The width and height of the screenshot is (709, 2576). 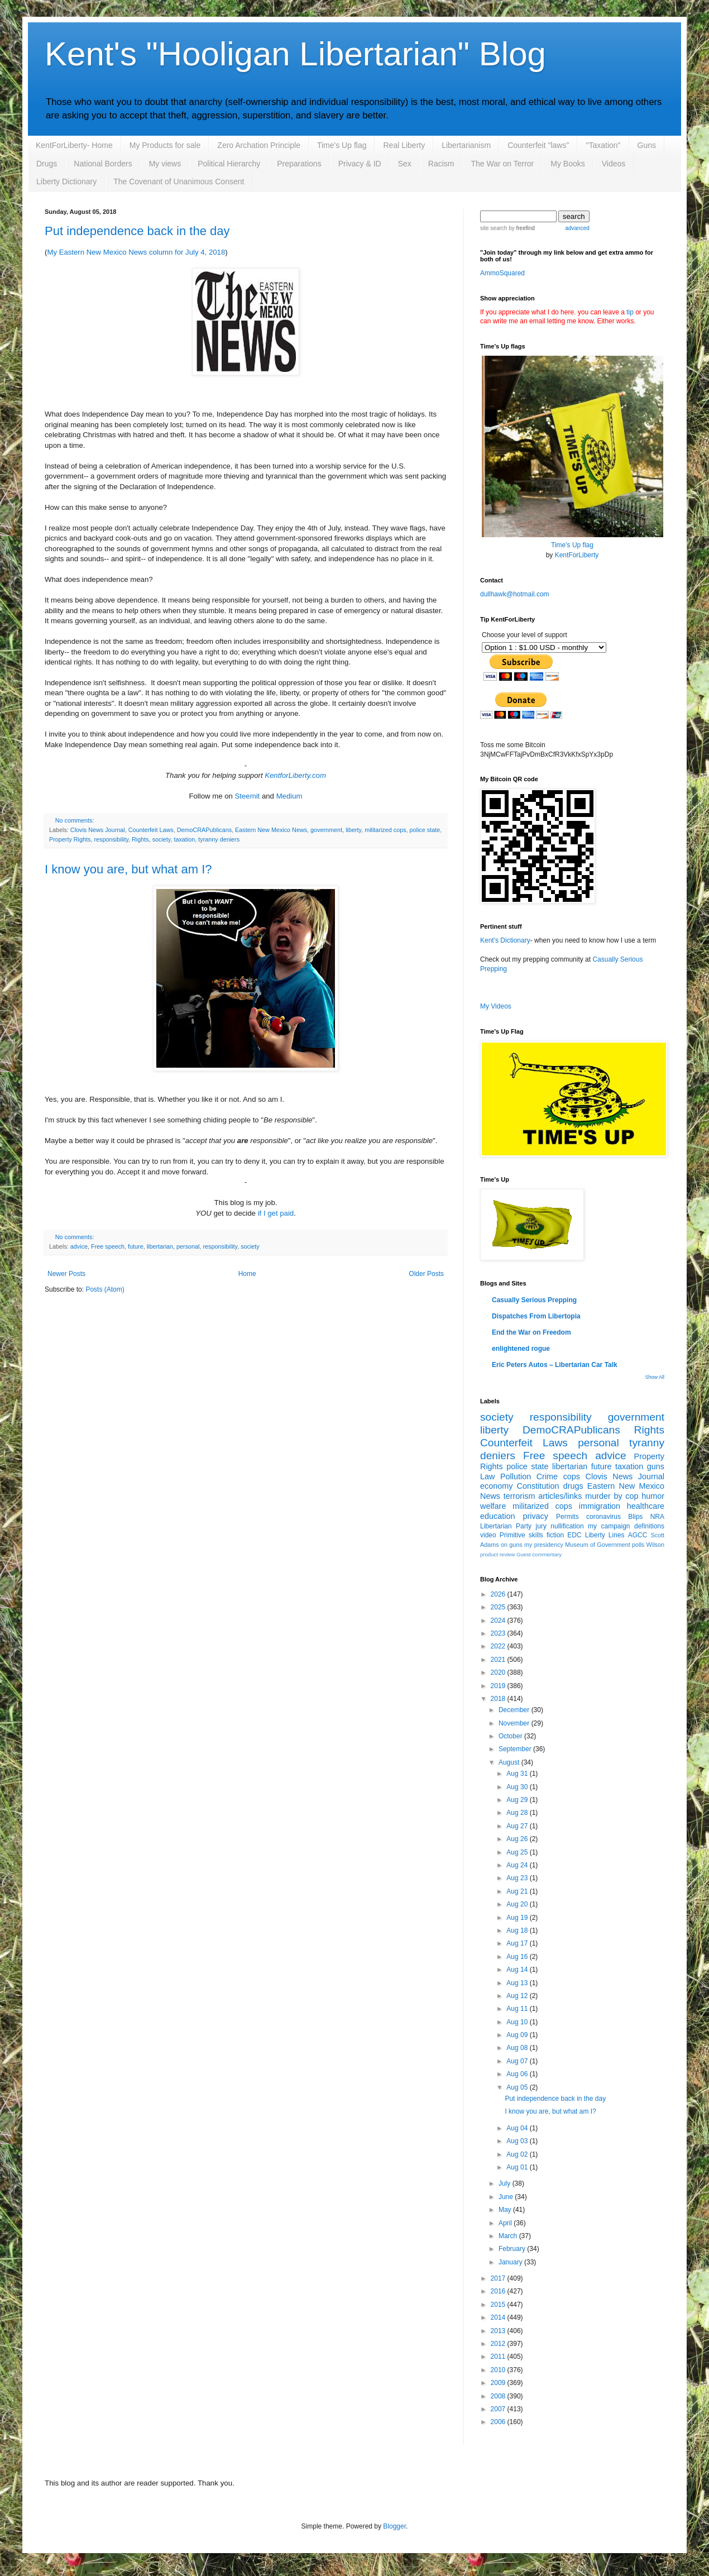 What do you see at coordinates (103, 163) in the screenshot?
I see `National Borders` at bounding box center [103, 163].